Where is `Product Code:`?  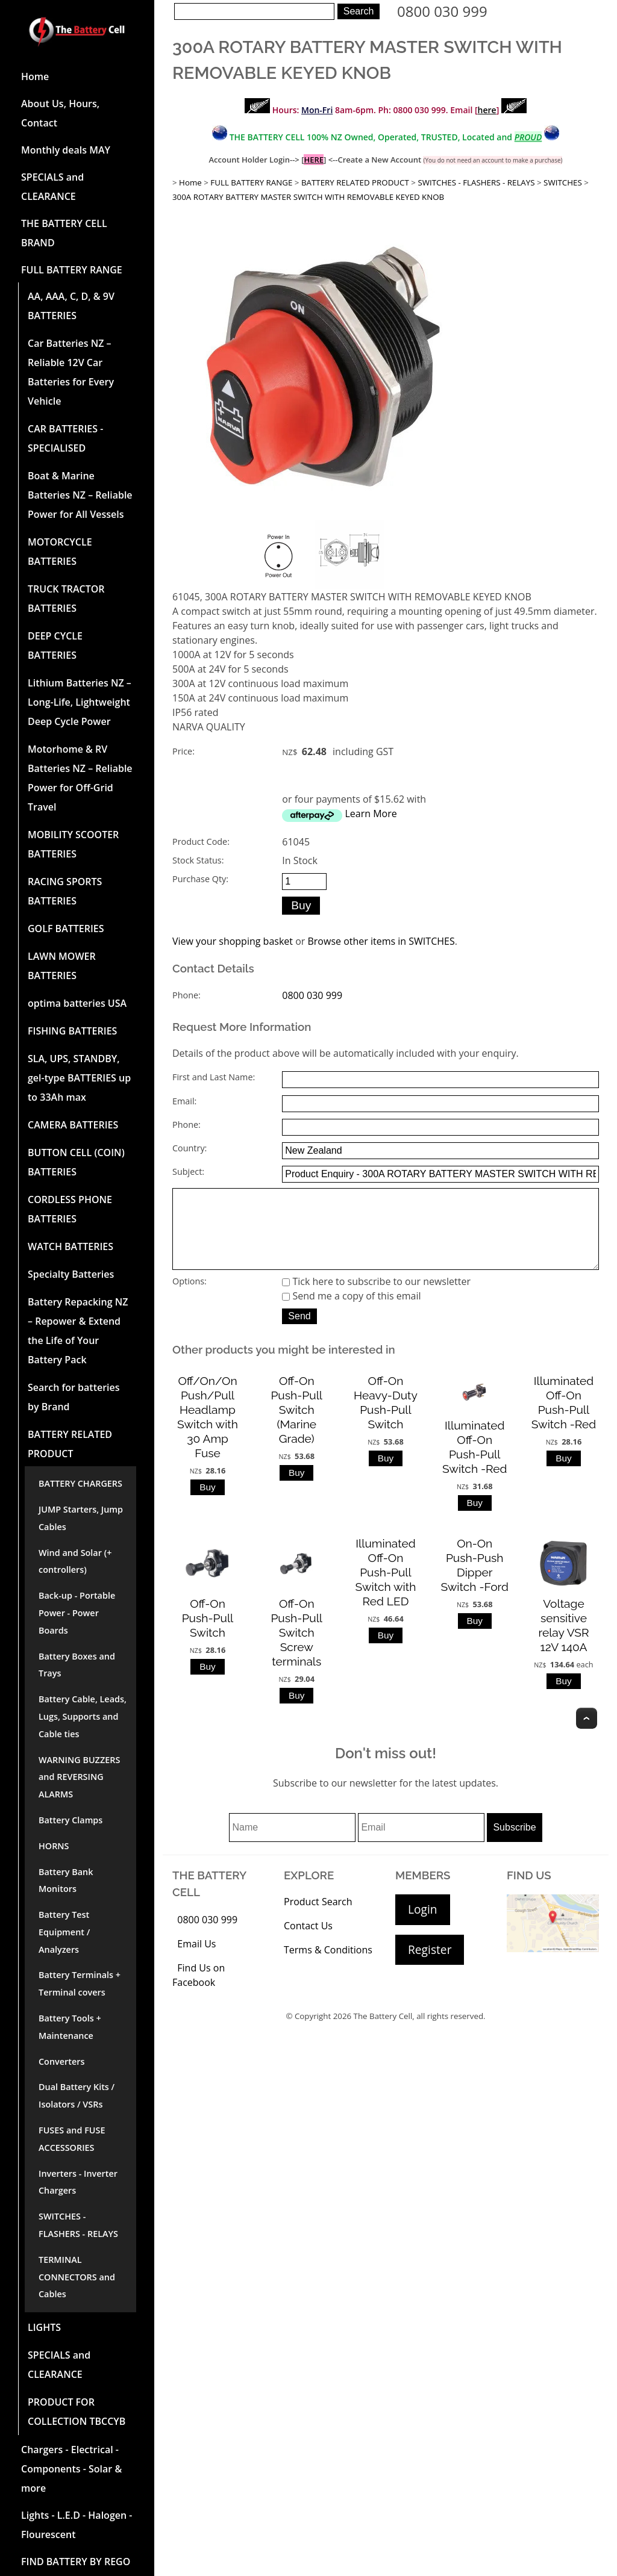
Product Code: is located at coordinates (201, 841).